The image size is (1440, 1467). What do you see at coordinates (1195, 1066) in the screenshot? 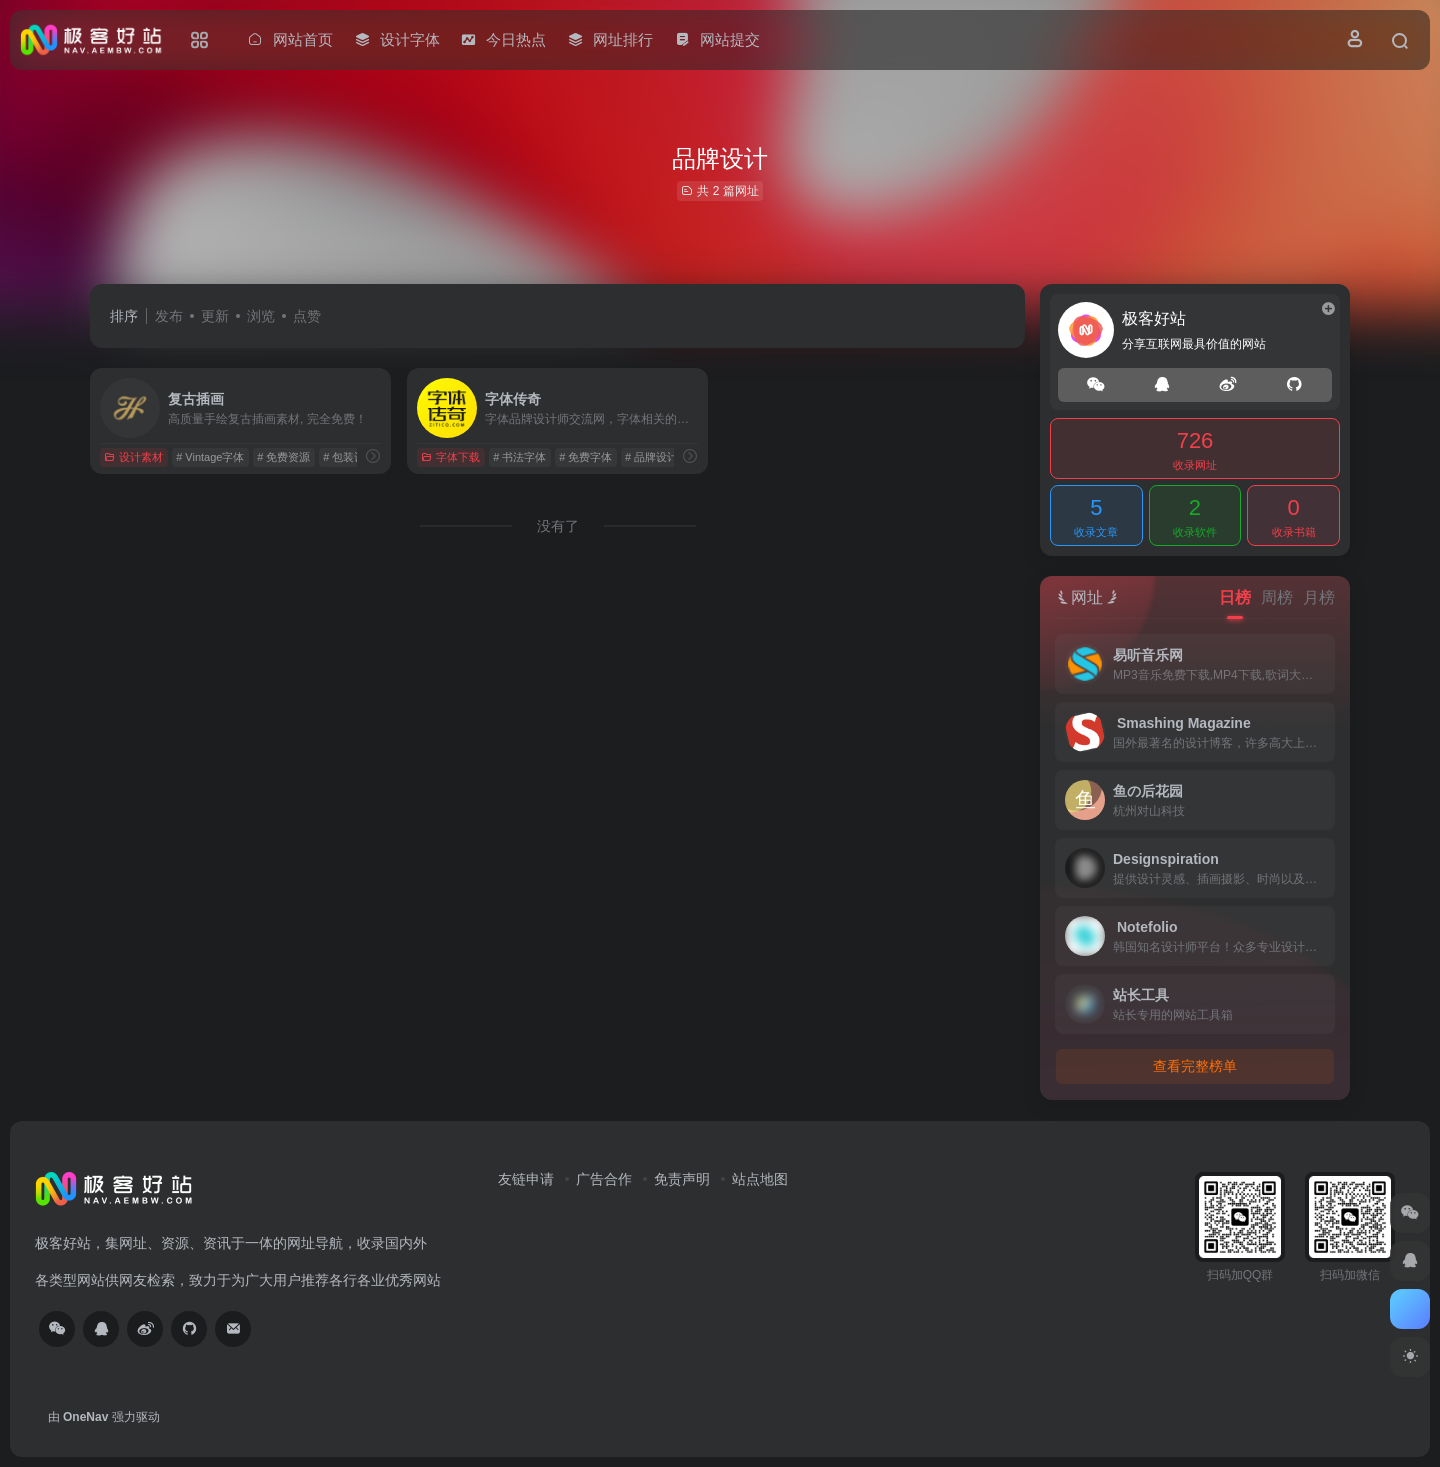
I see `查看完整榜单` at bounding box center [1195, 1066].